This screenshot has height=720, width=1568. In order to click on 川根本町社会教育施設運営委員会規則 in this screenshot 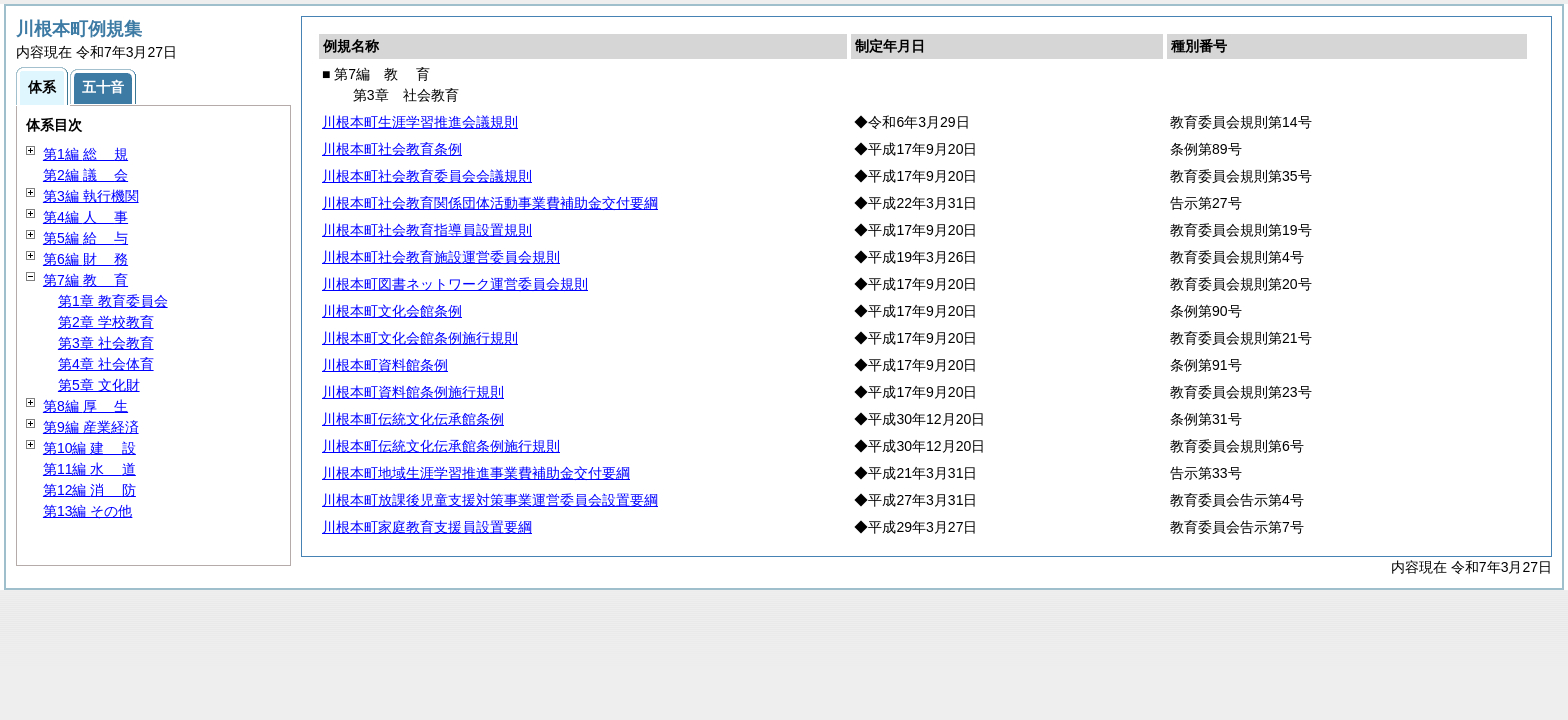, I will do `click(441, 257)`.